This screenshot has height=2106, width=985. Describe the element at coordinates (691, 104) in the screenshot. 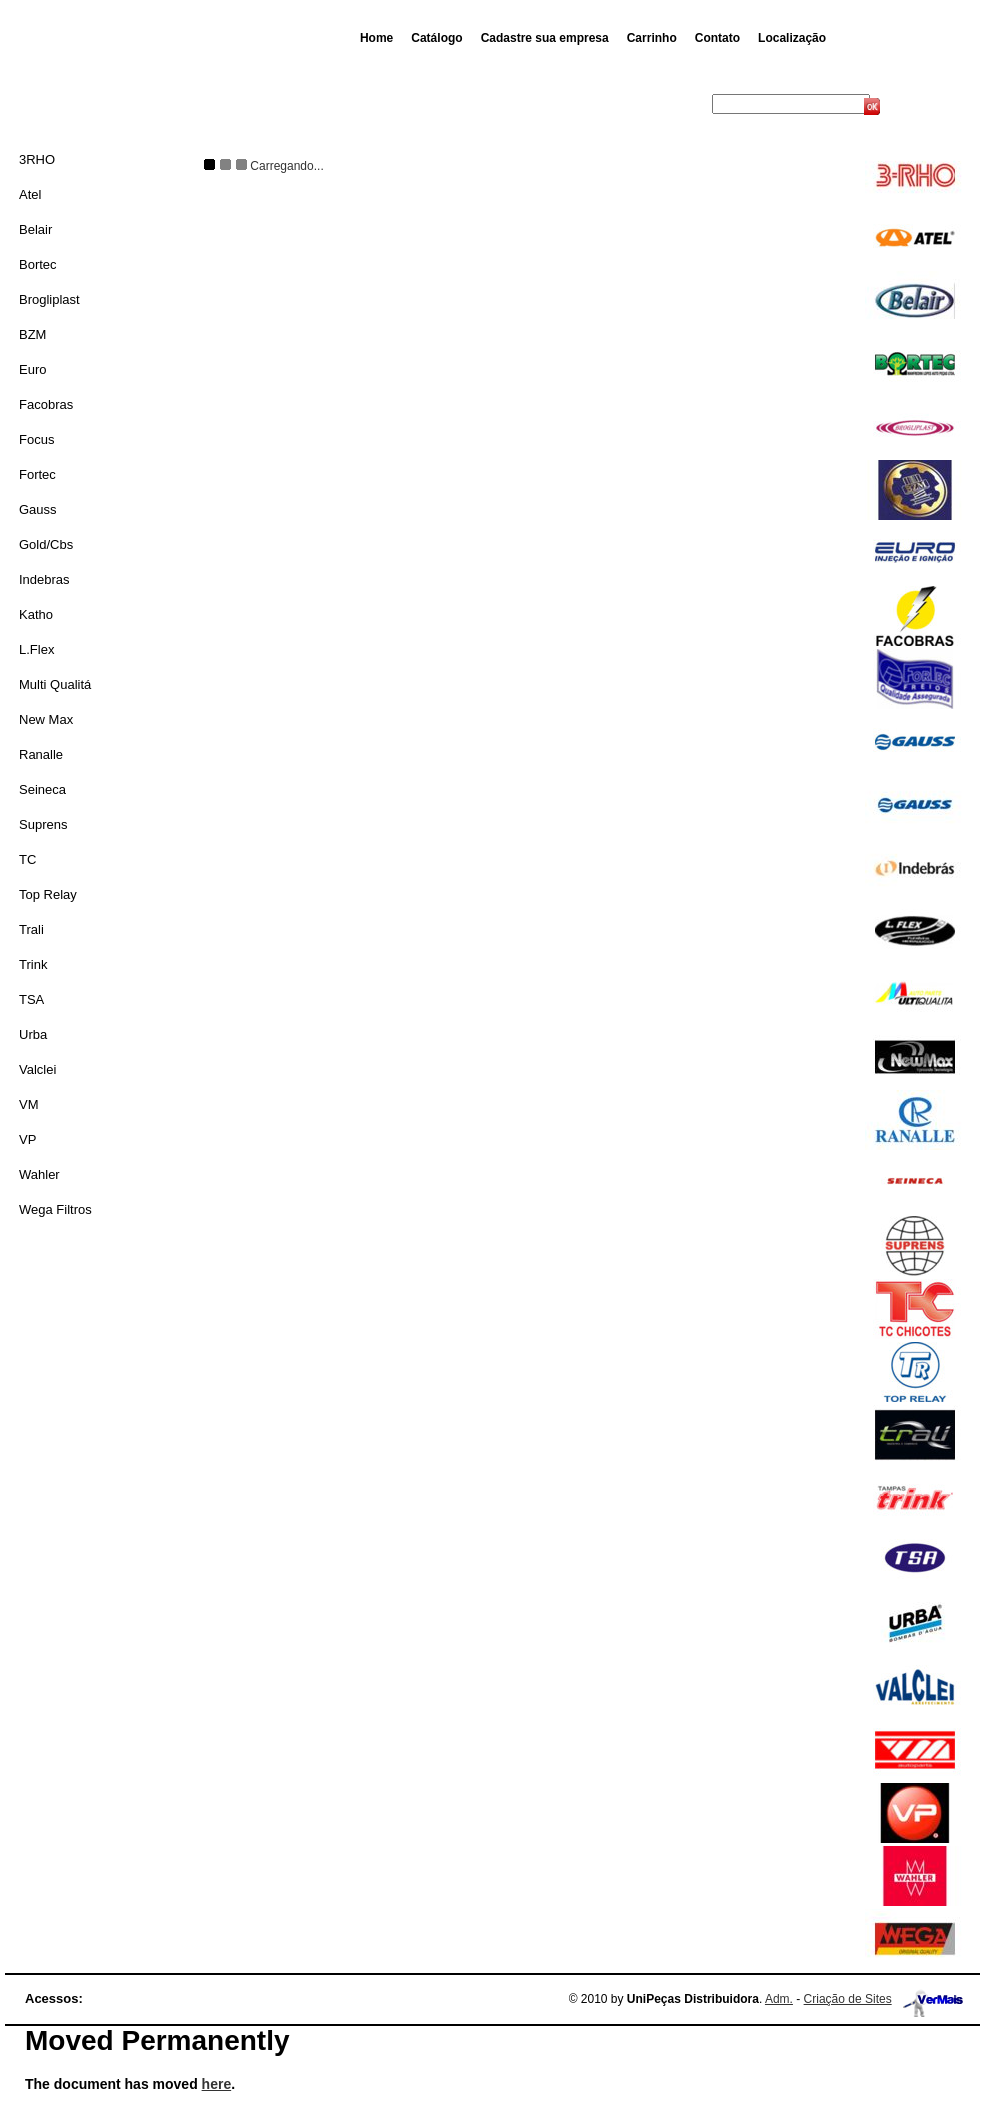

I see `Busca` at that location.